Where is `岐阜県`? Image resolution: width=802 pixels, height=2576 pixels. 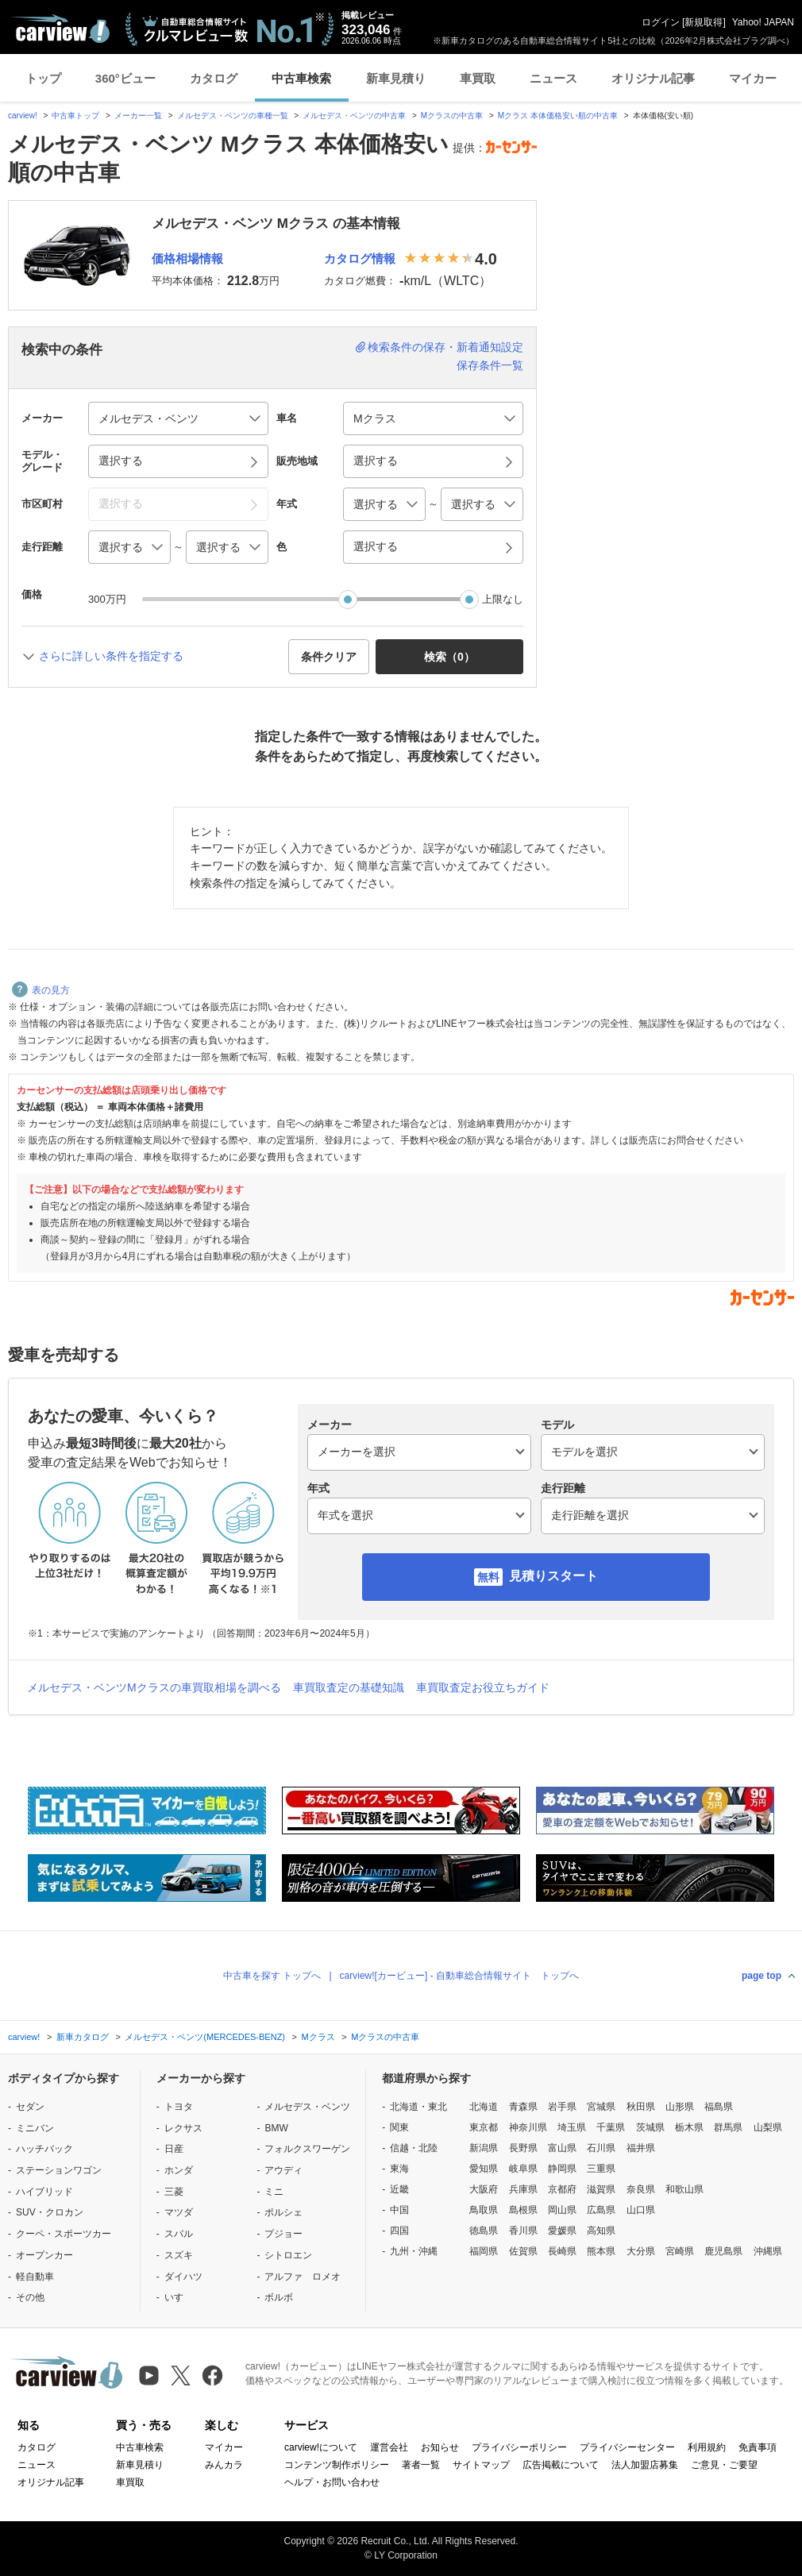 岐阜県 is located at coordinates (523, 2168).